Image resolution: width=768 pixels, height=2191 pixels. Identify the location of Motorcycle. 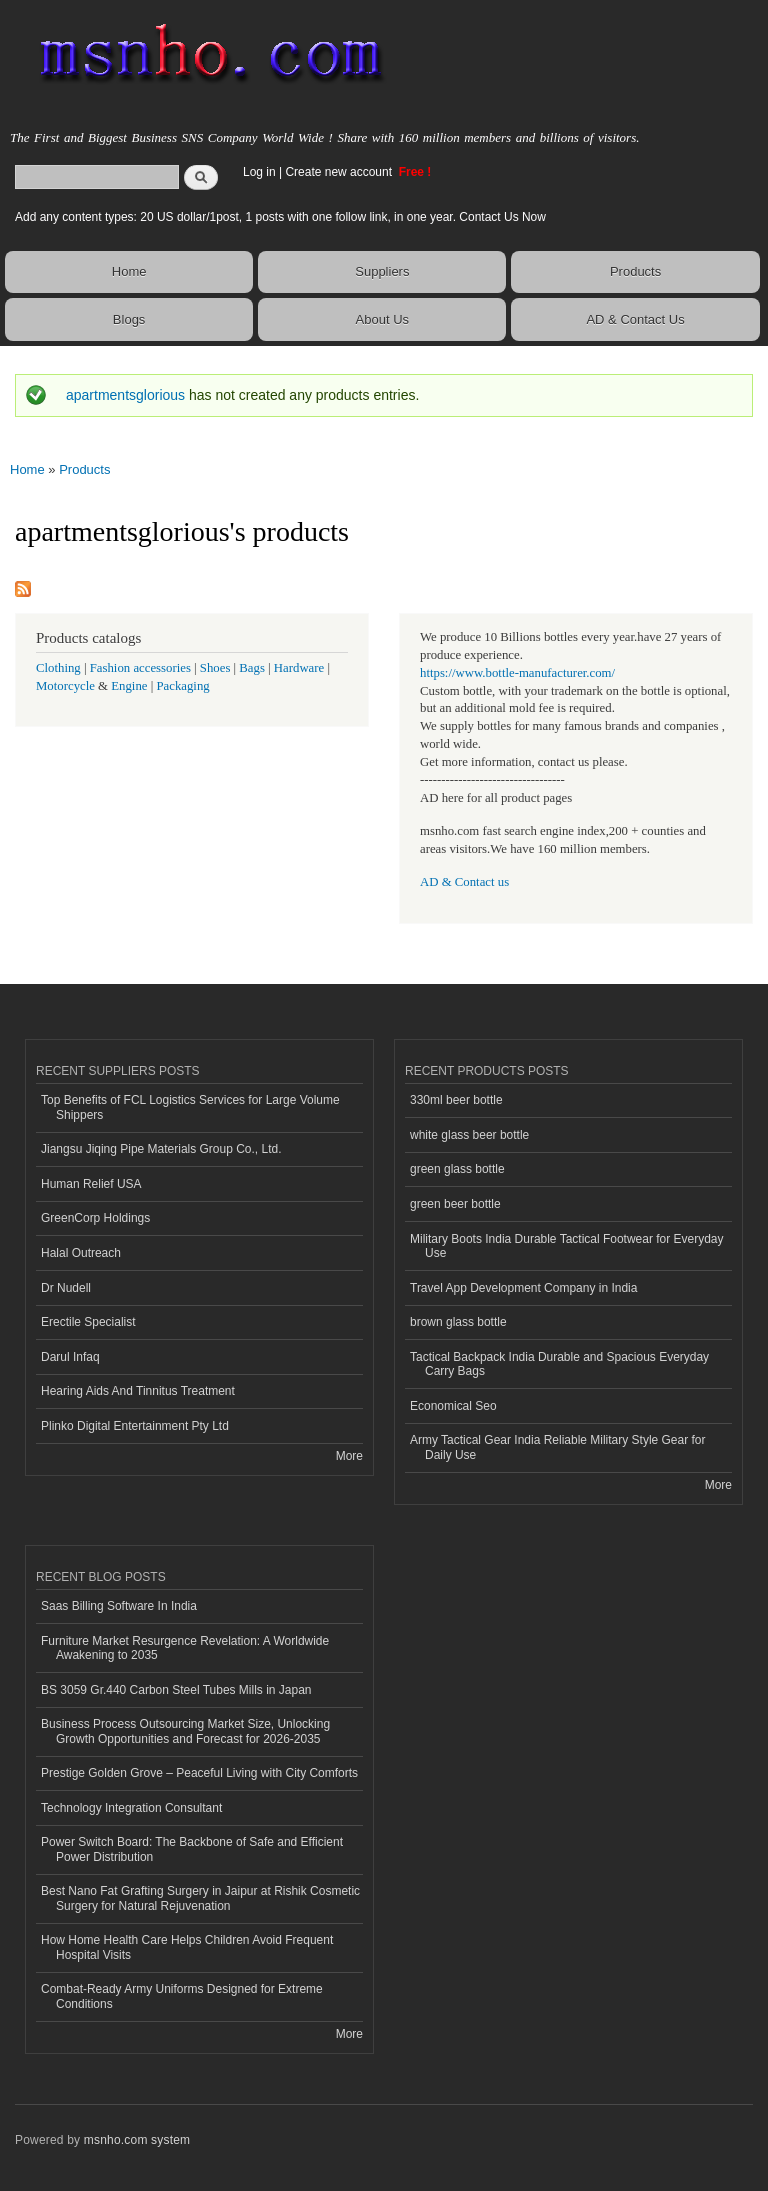
(65, 686).